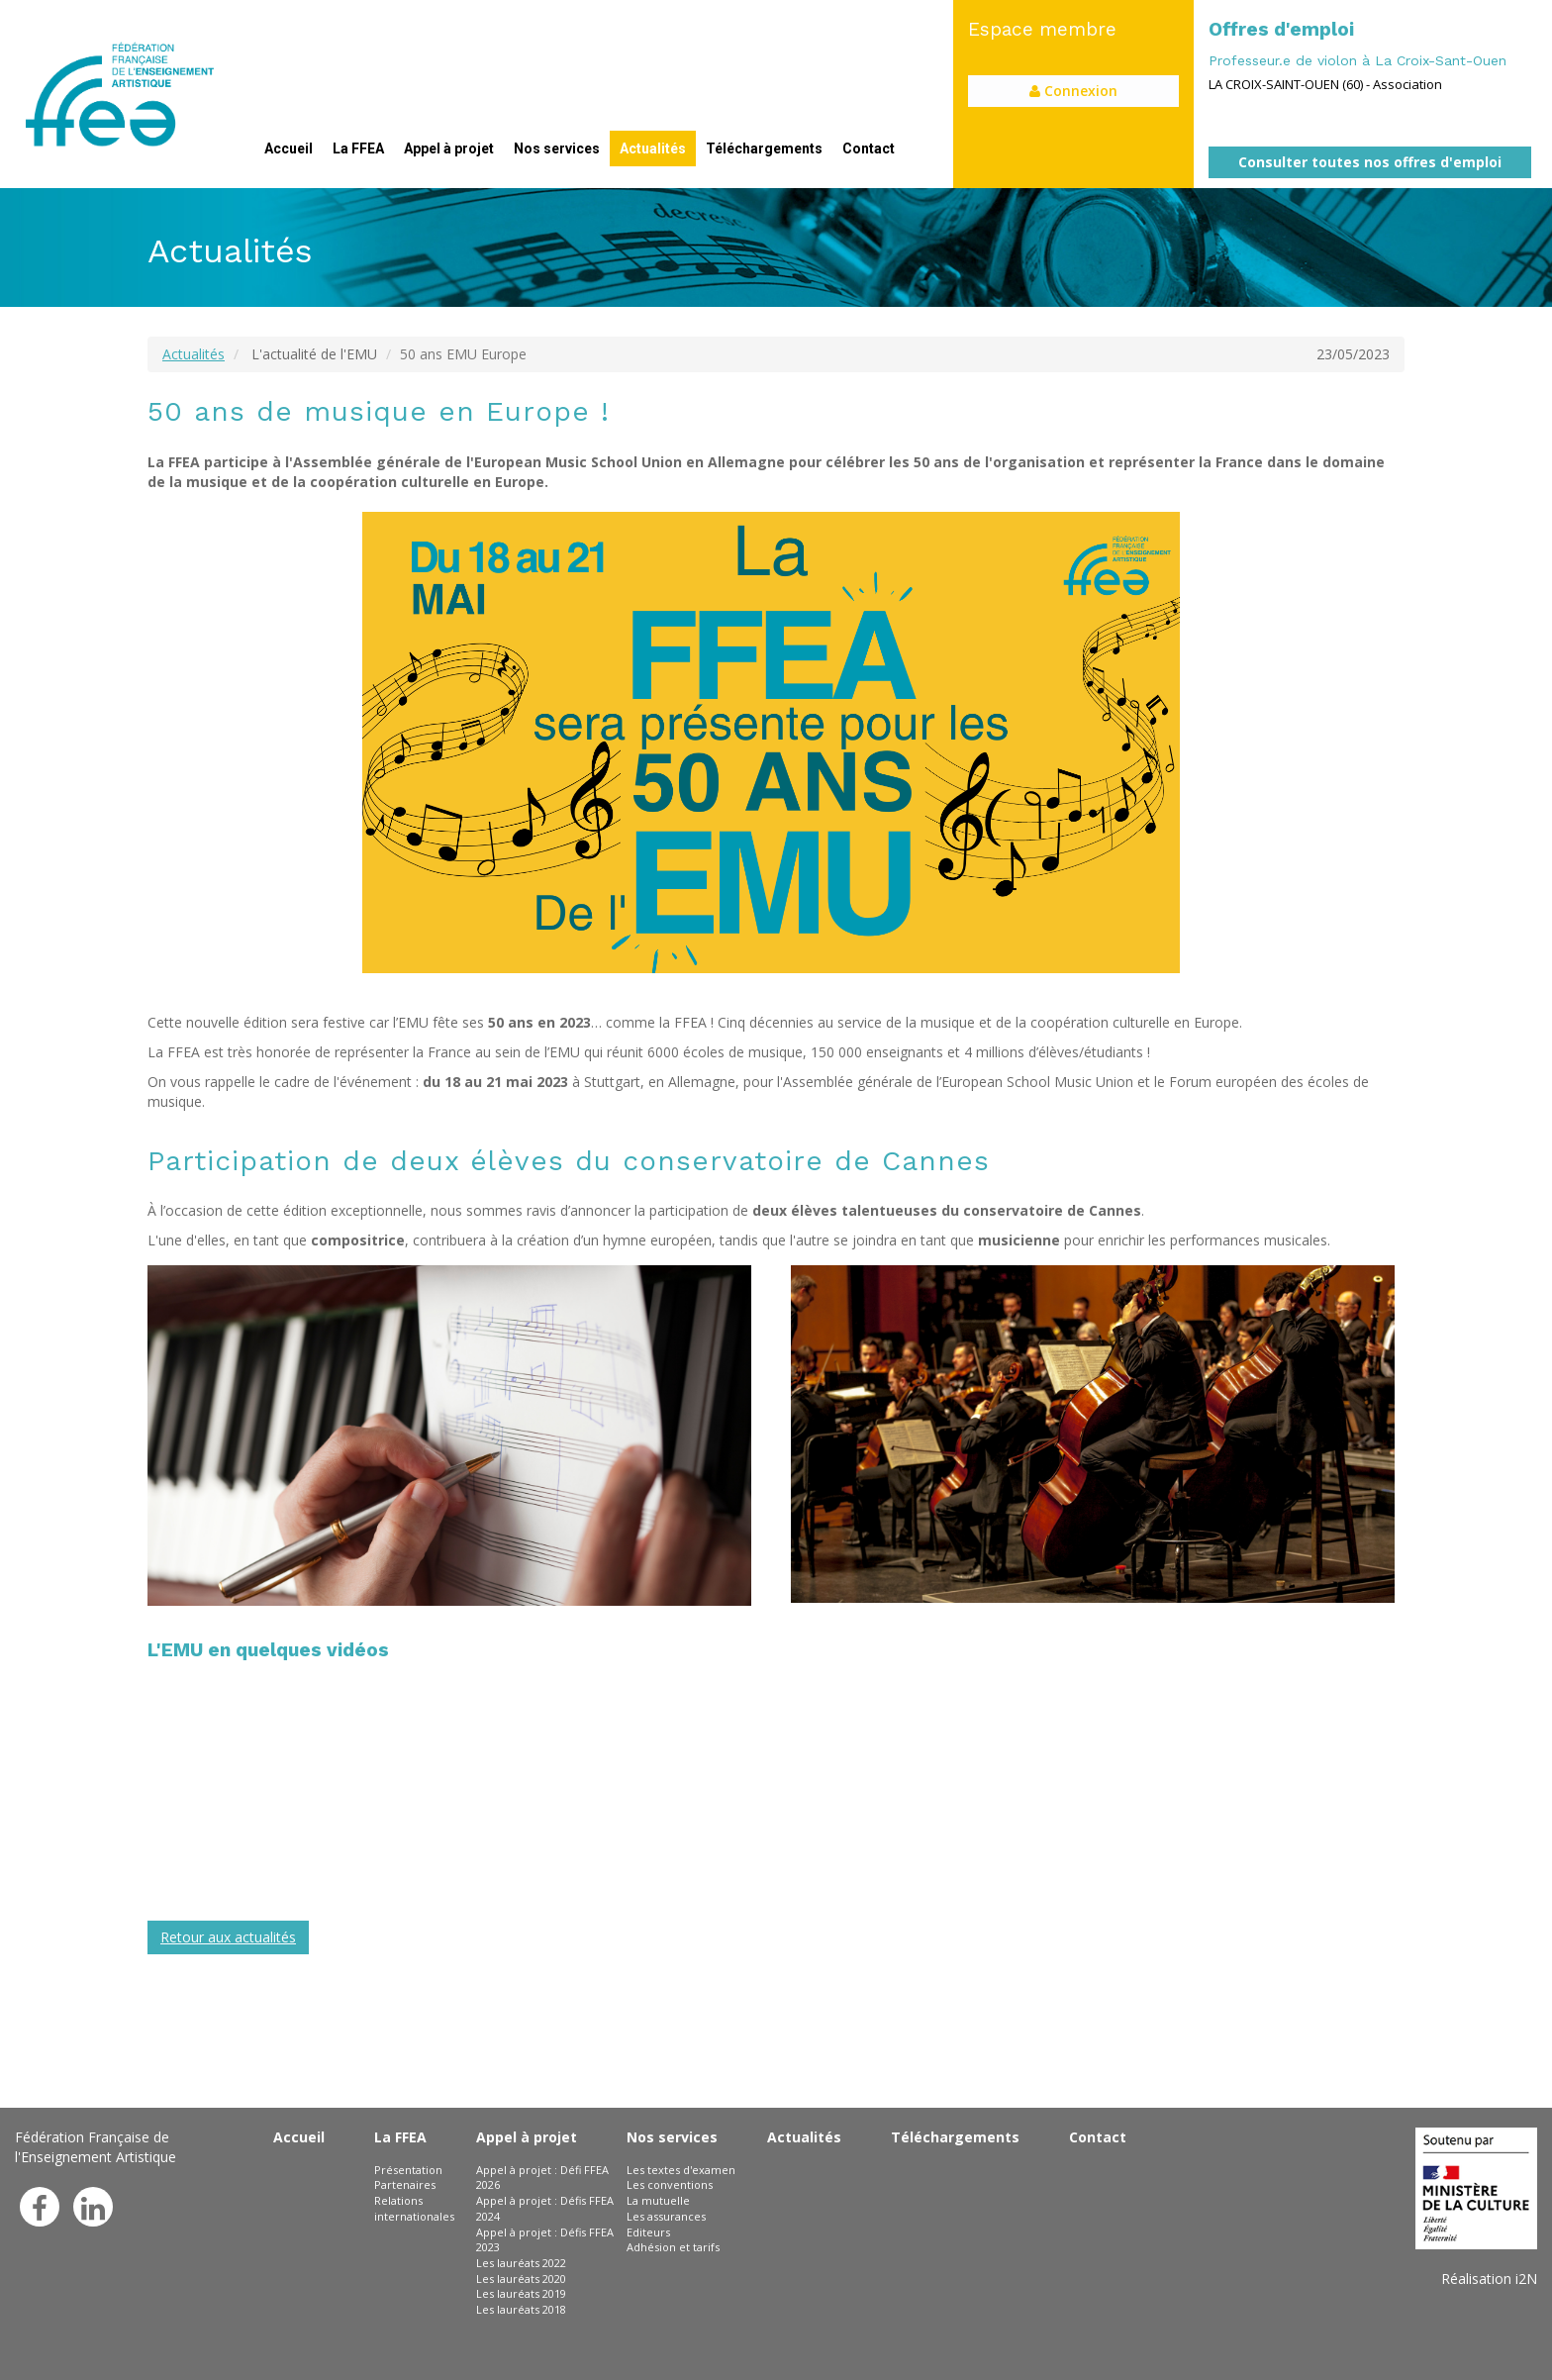  What do you see at coordinates (414, 2208) in the screenshot?
I see `Relations internationales` at bounding box center [414, 2208].